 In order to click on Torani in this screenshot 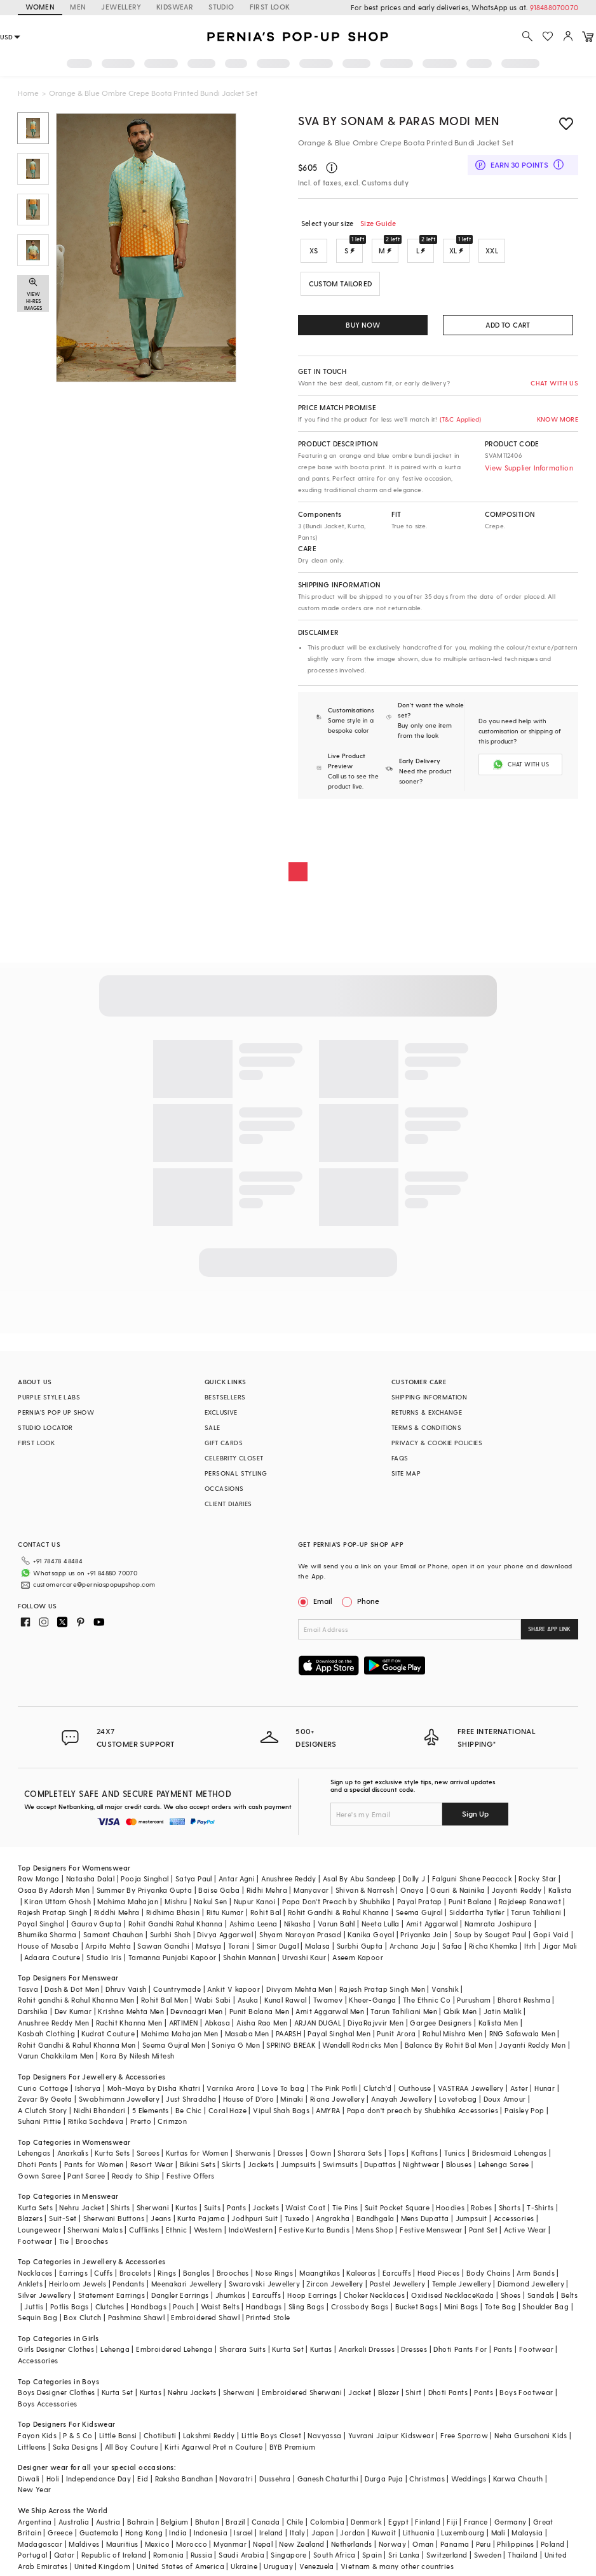, I will do `click(239, 1946)`.